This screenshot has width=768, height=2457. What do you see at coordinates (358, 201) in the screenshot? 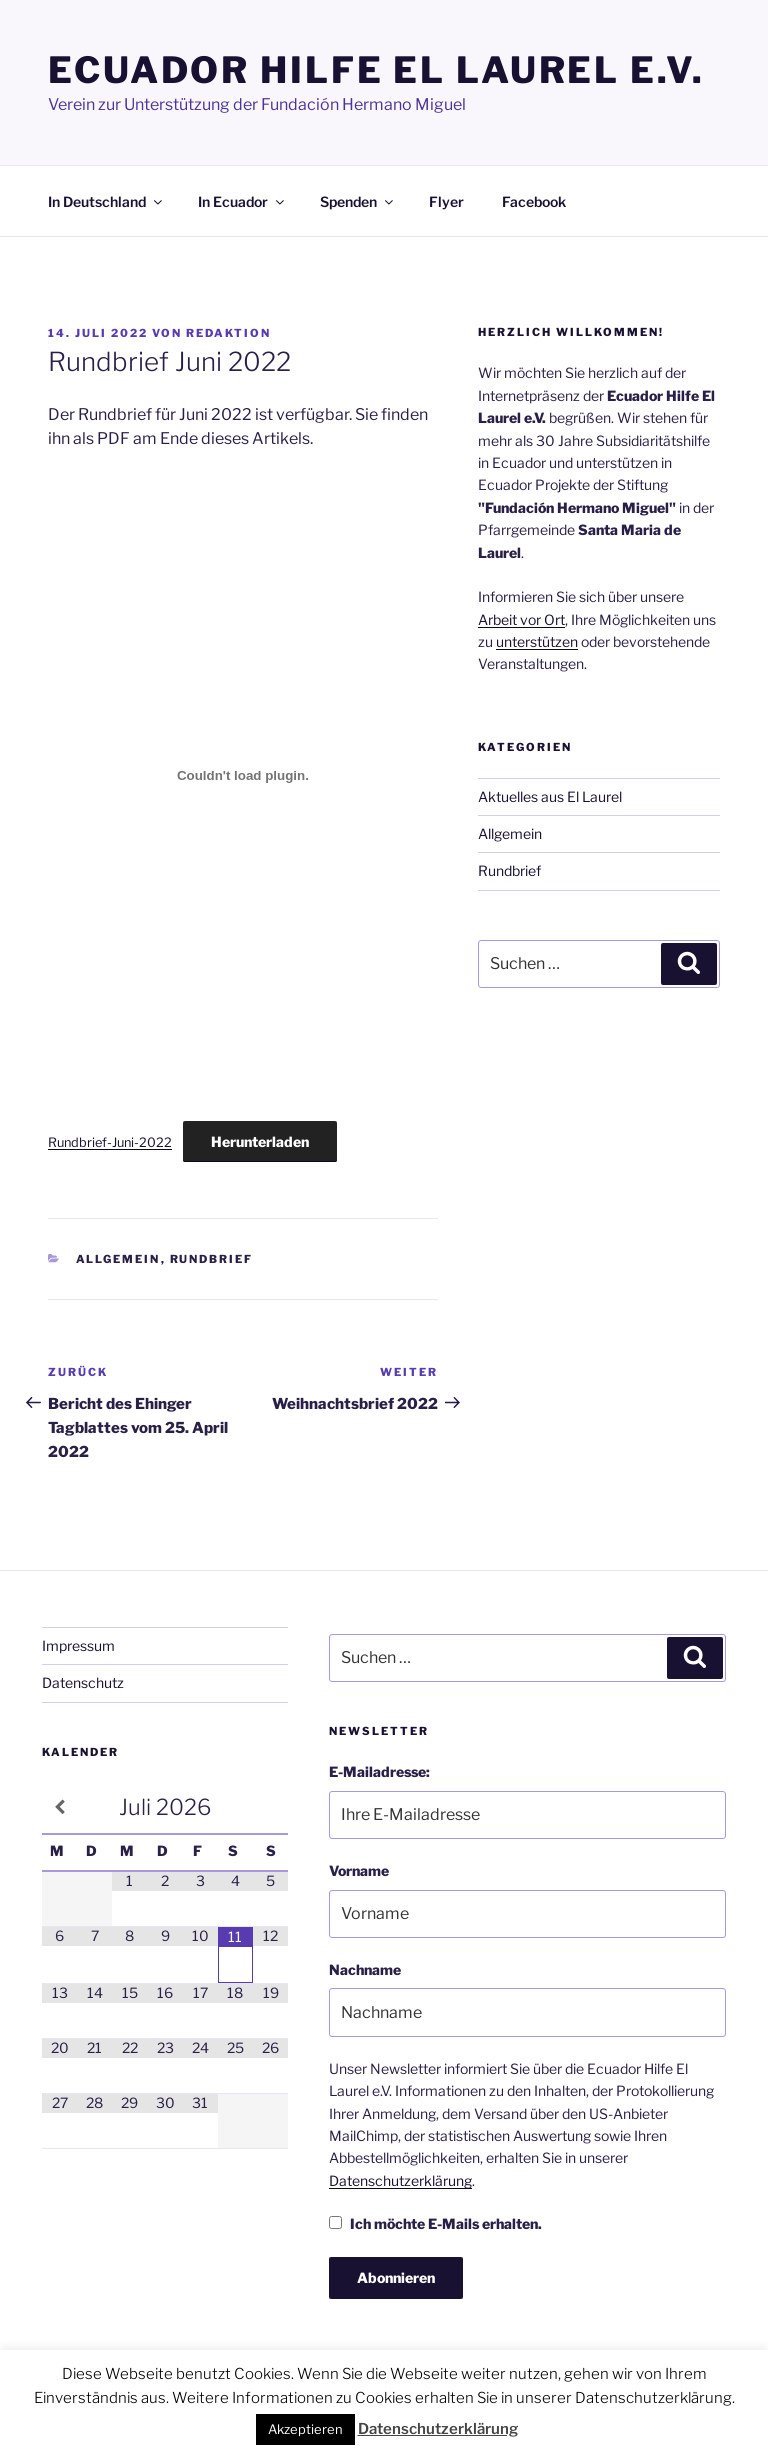
I see `Spenden` at bounding box center [358, 201].